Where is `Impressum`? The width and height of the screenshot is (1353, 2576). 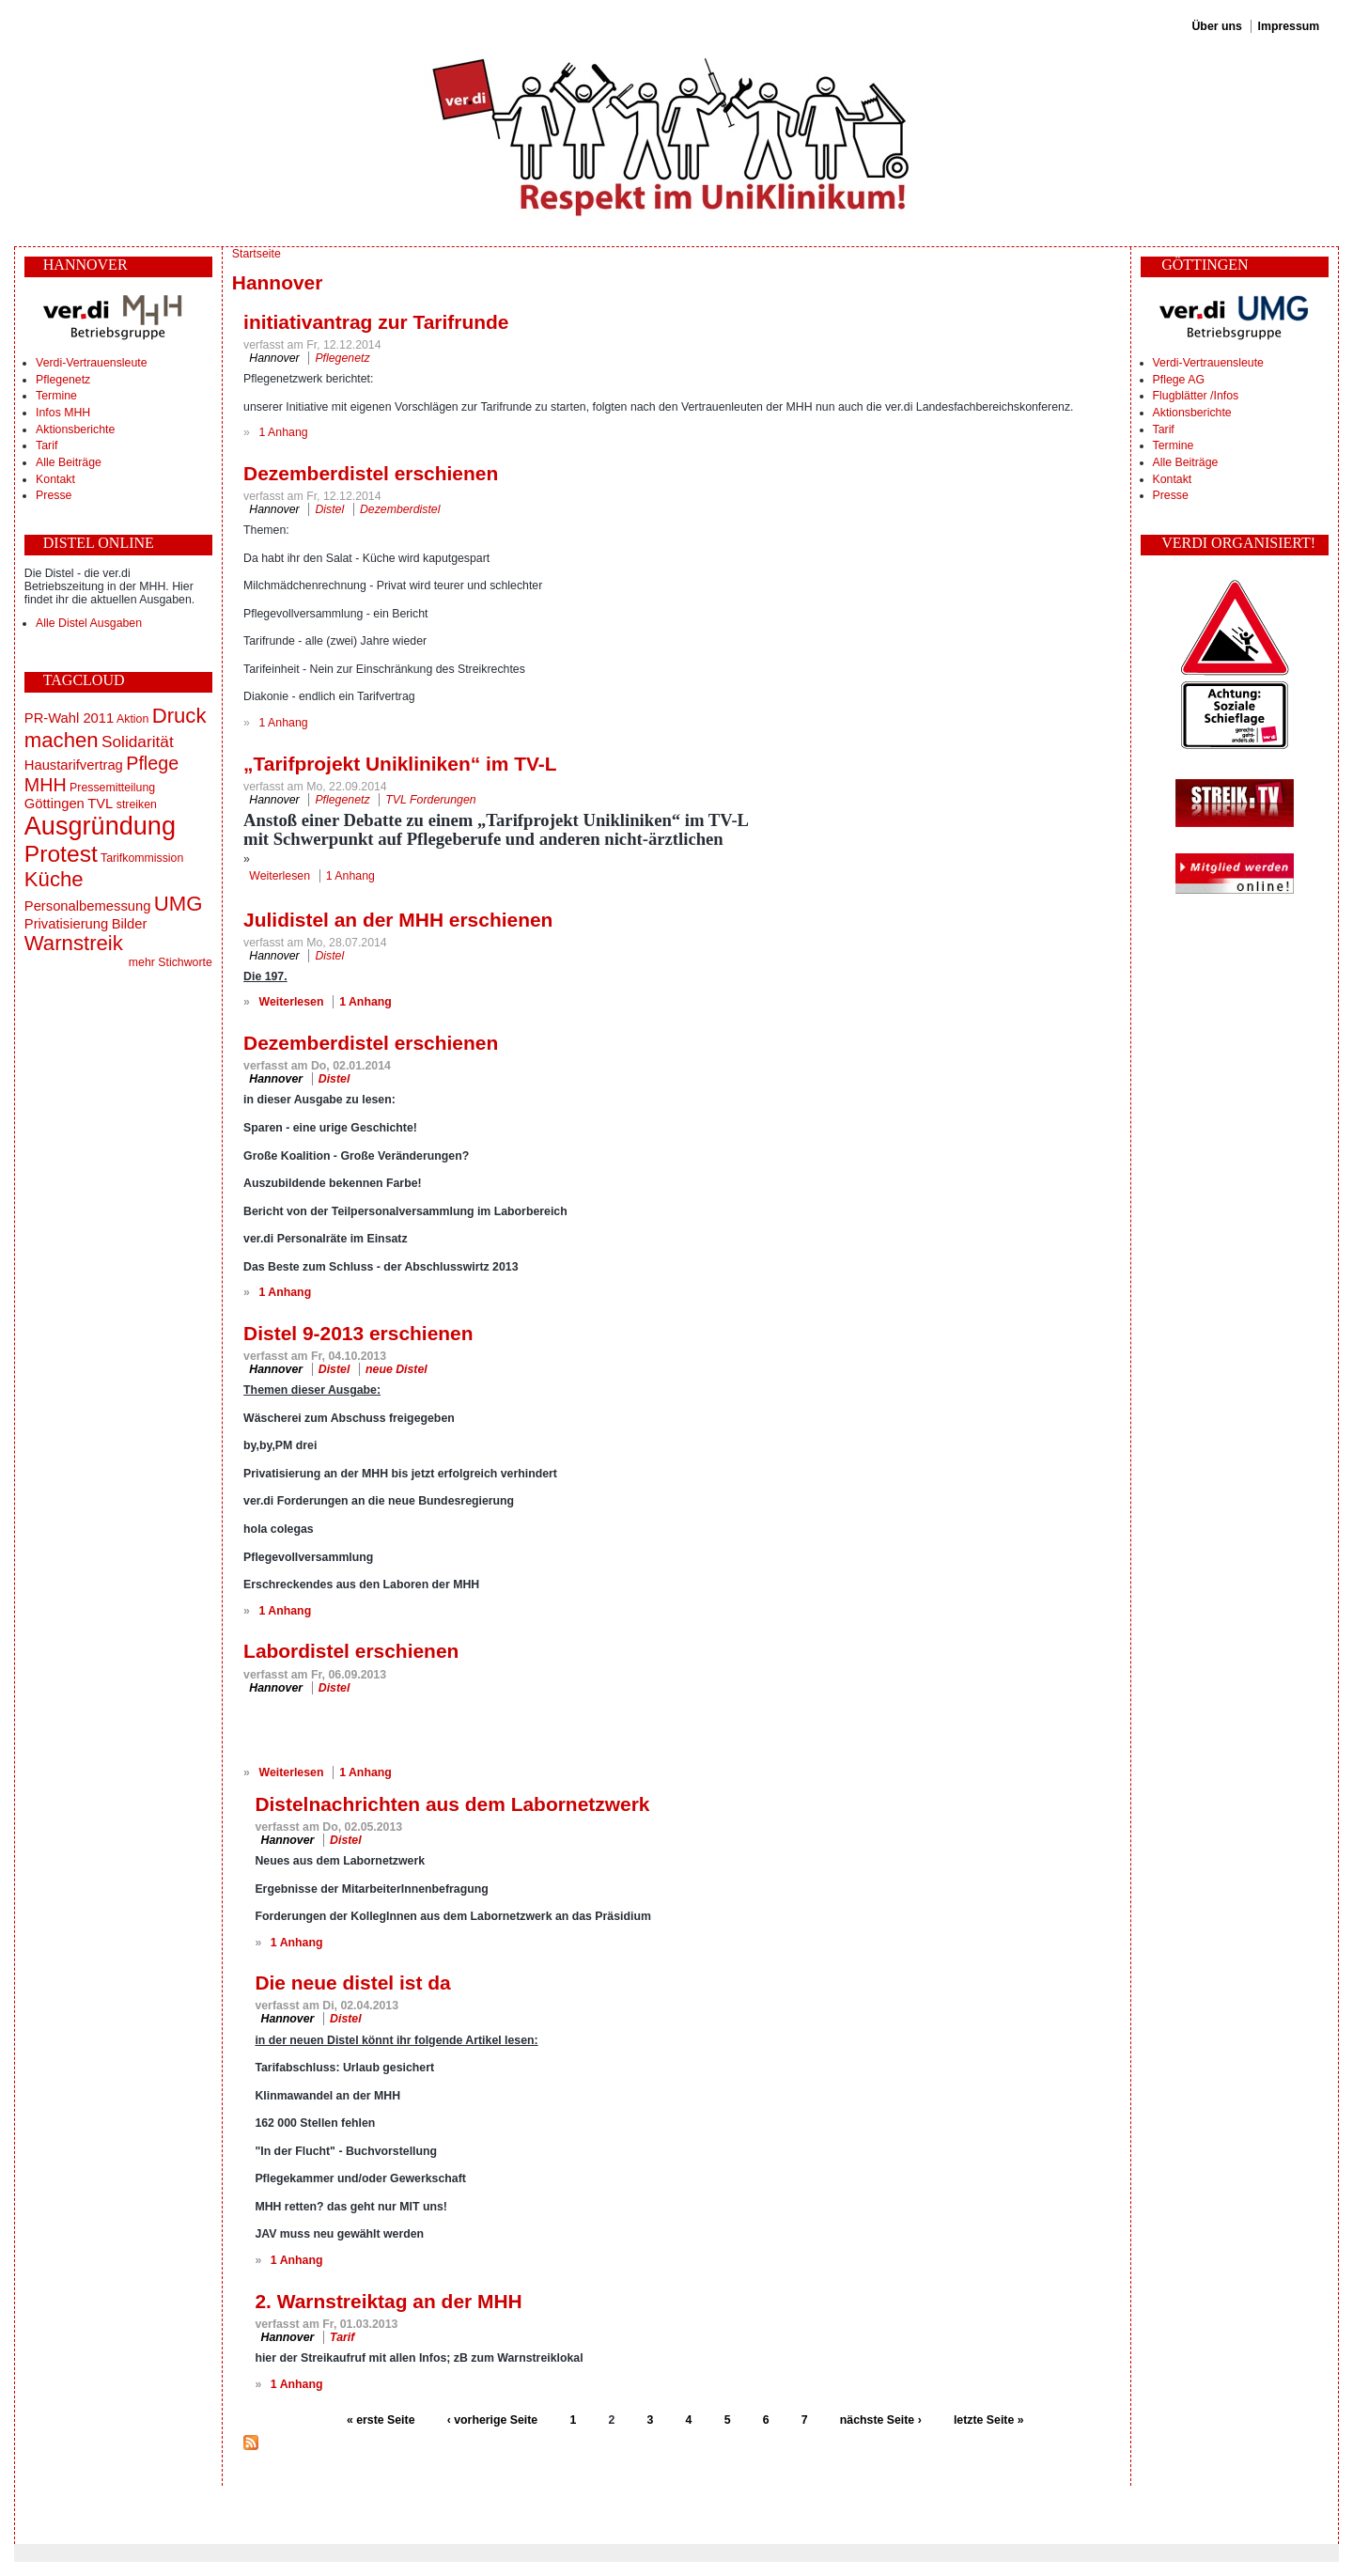
Impressum is located at coordinates (1289, 26).